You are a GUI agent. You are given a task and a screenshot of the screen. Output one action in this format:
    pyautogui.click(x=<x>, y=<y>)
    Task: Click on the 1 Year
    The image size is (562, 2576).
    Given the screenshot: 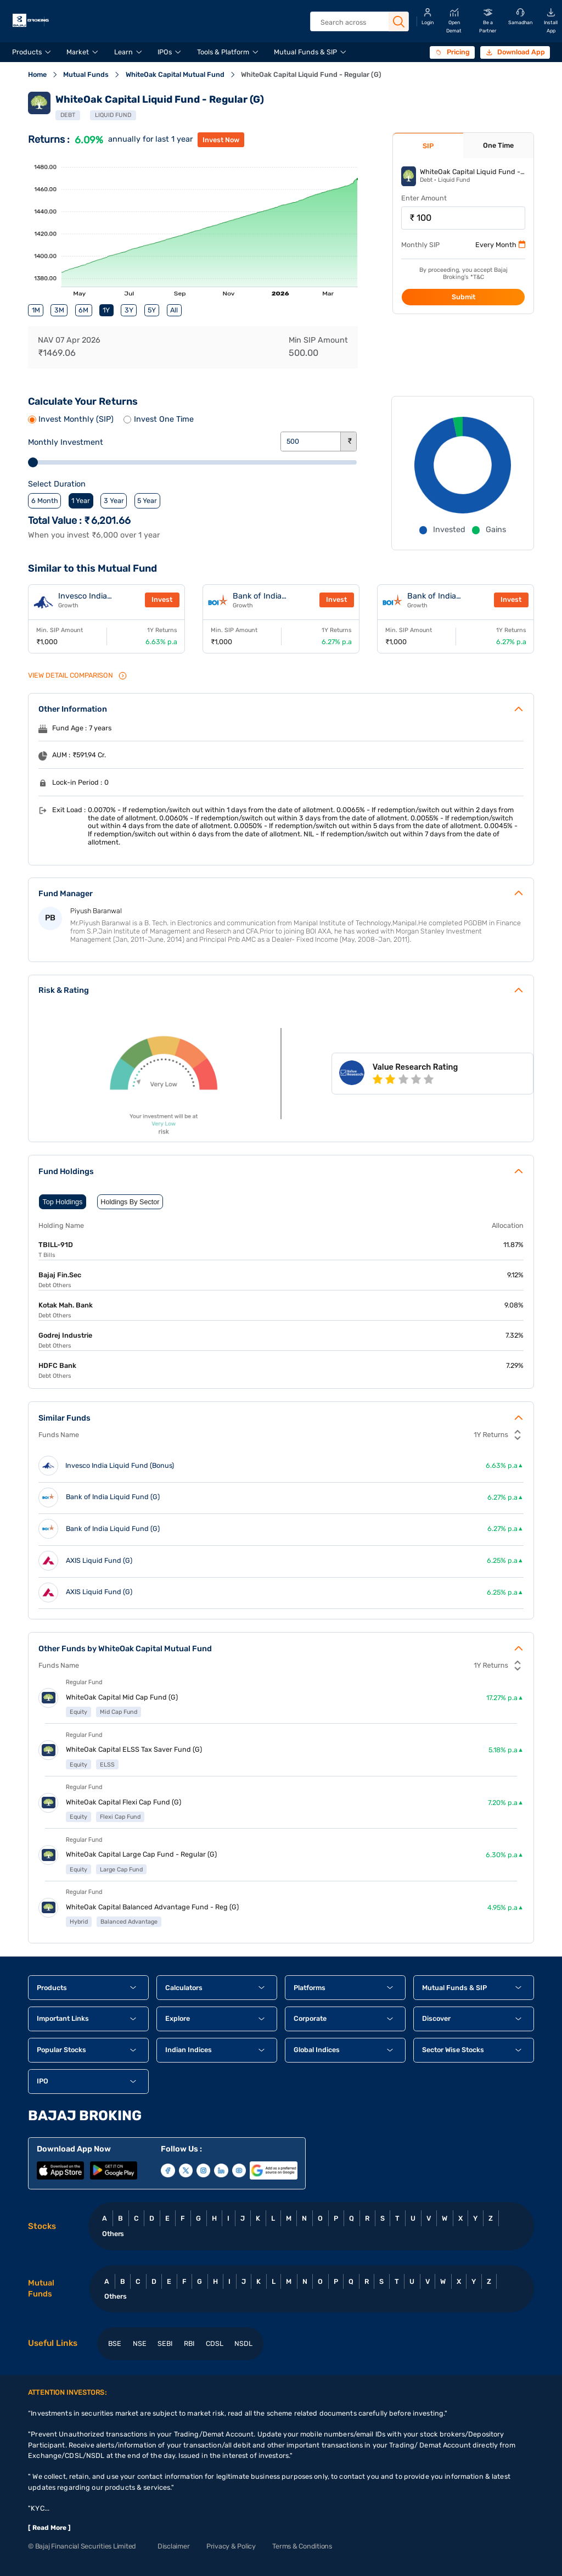 What is the action you would take?
    pyautogui.click(x=80, y=500)
    